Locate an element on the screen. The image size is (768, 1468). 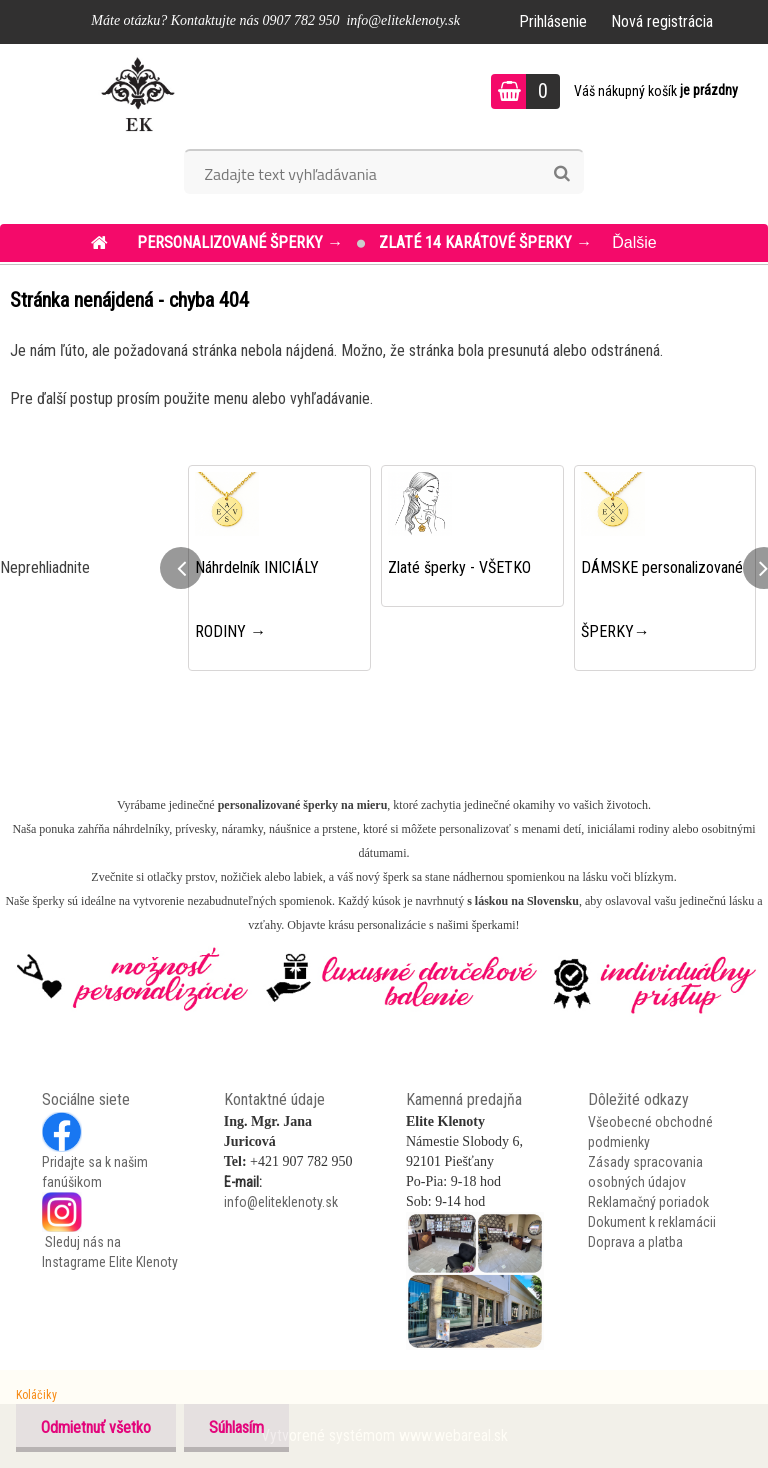
info@eliteklenoty.sk is located at coordinates (281, 1202).